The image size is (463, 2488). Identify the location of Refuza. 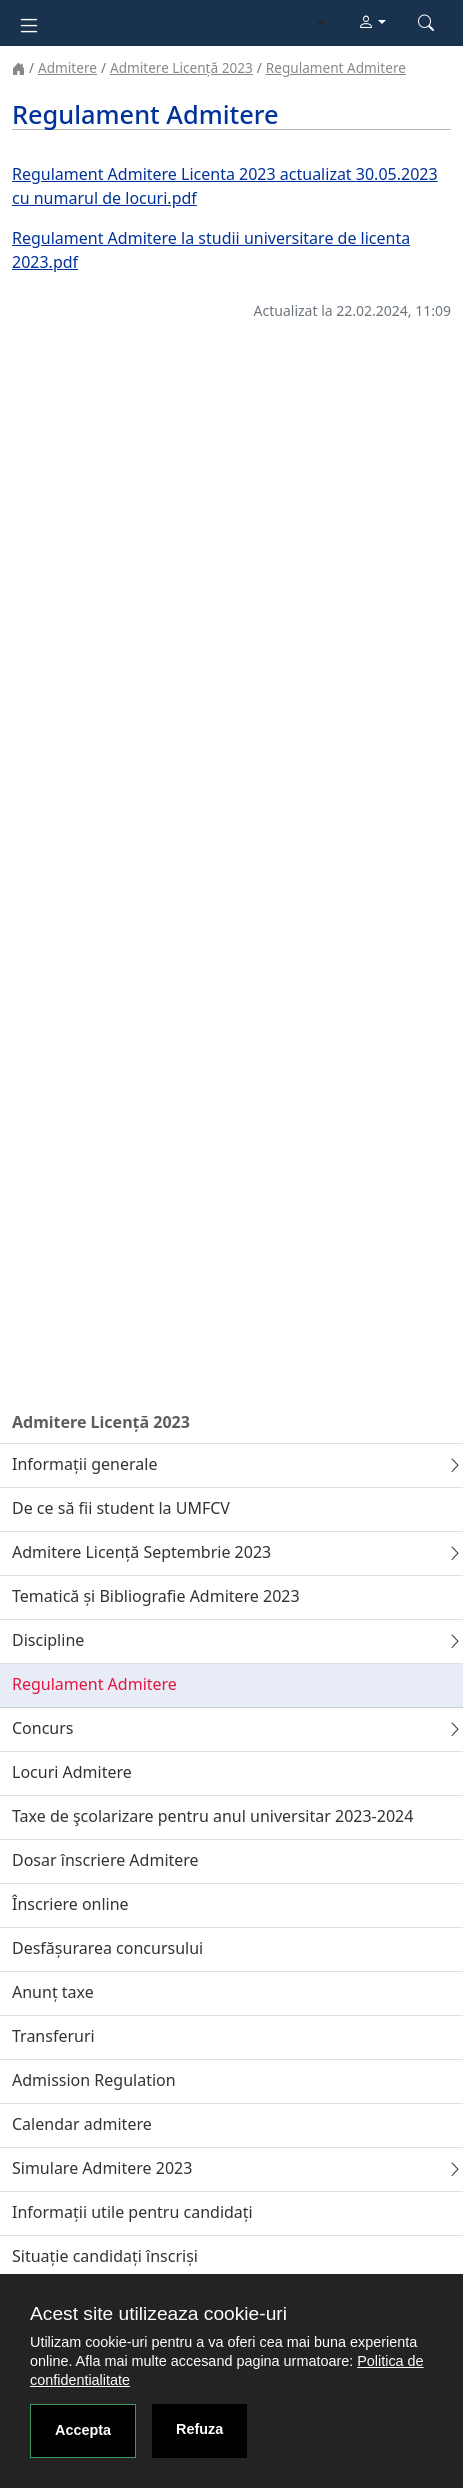
(199, 2429).